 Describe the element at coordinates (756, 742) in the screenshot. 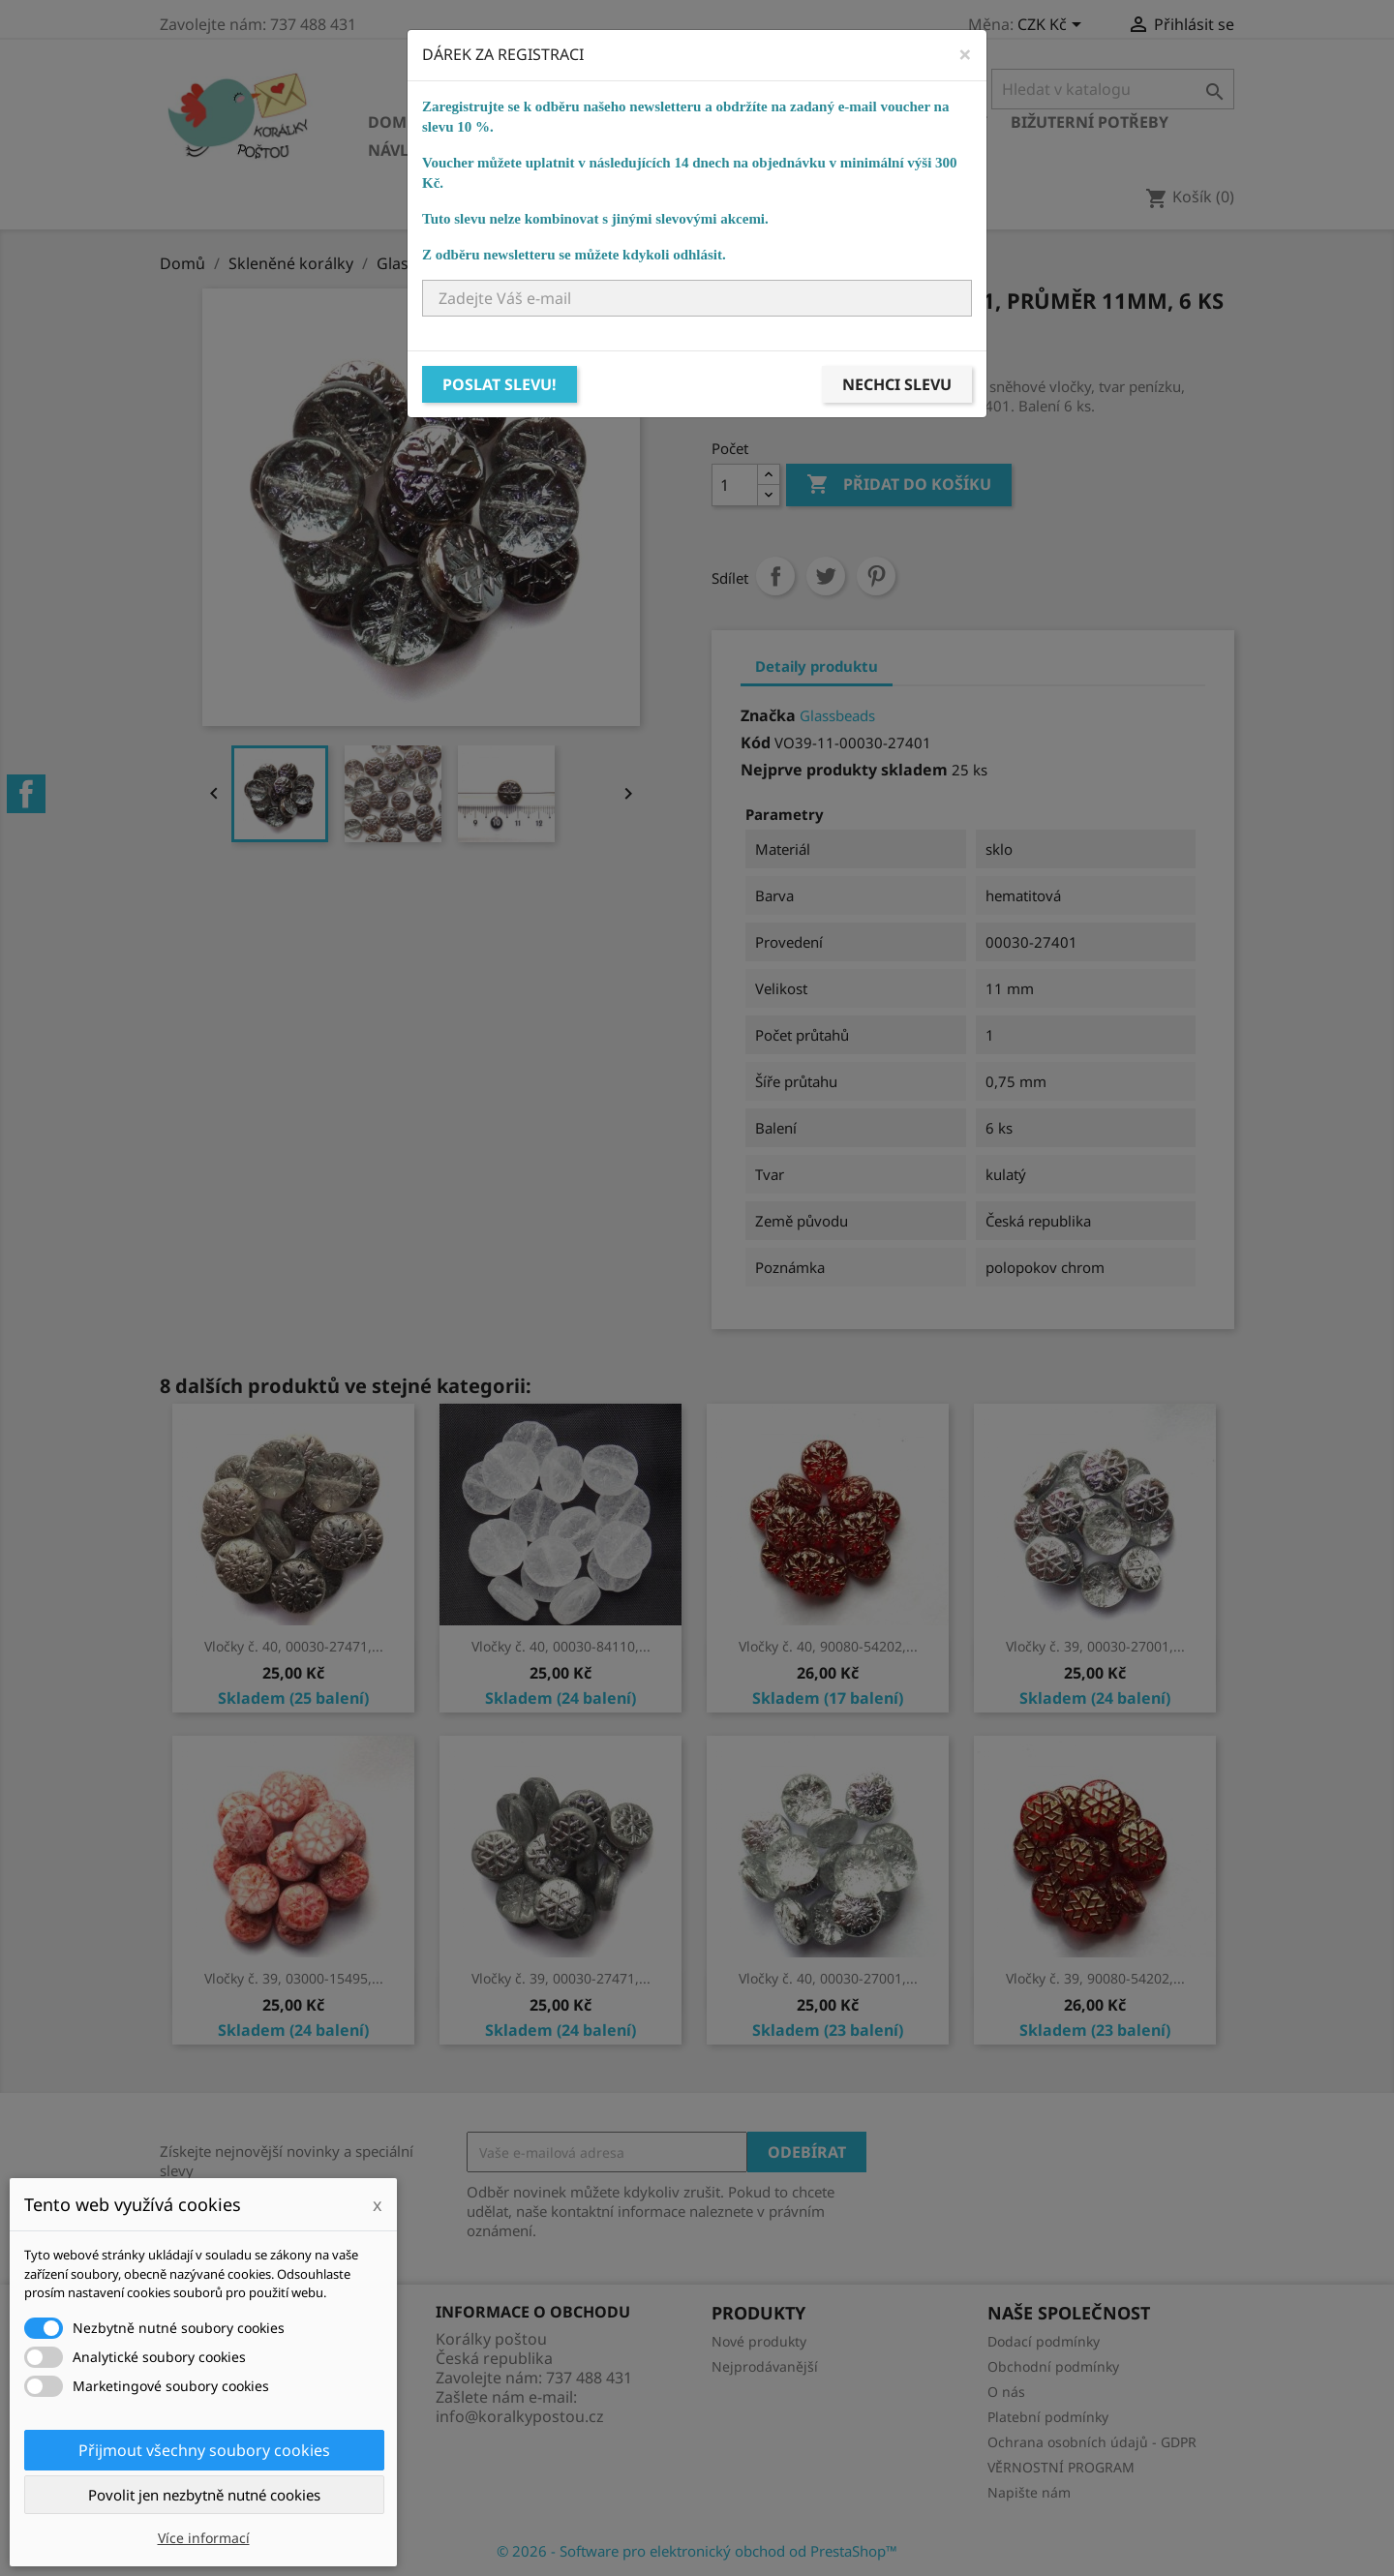

I see `Kód` at that location.